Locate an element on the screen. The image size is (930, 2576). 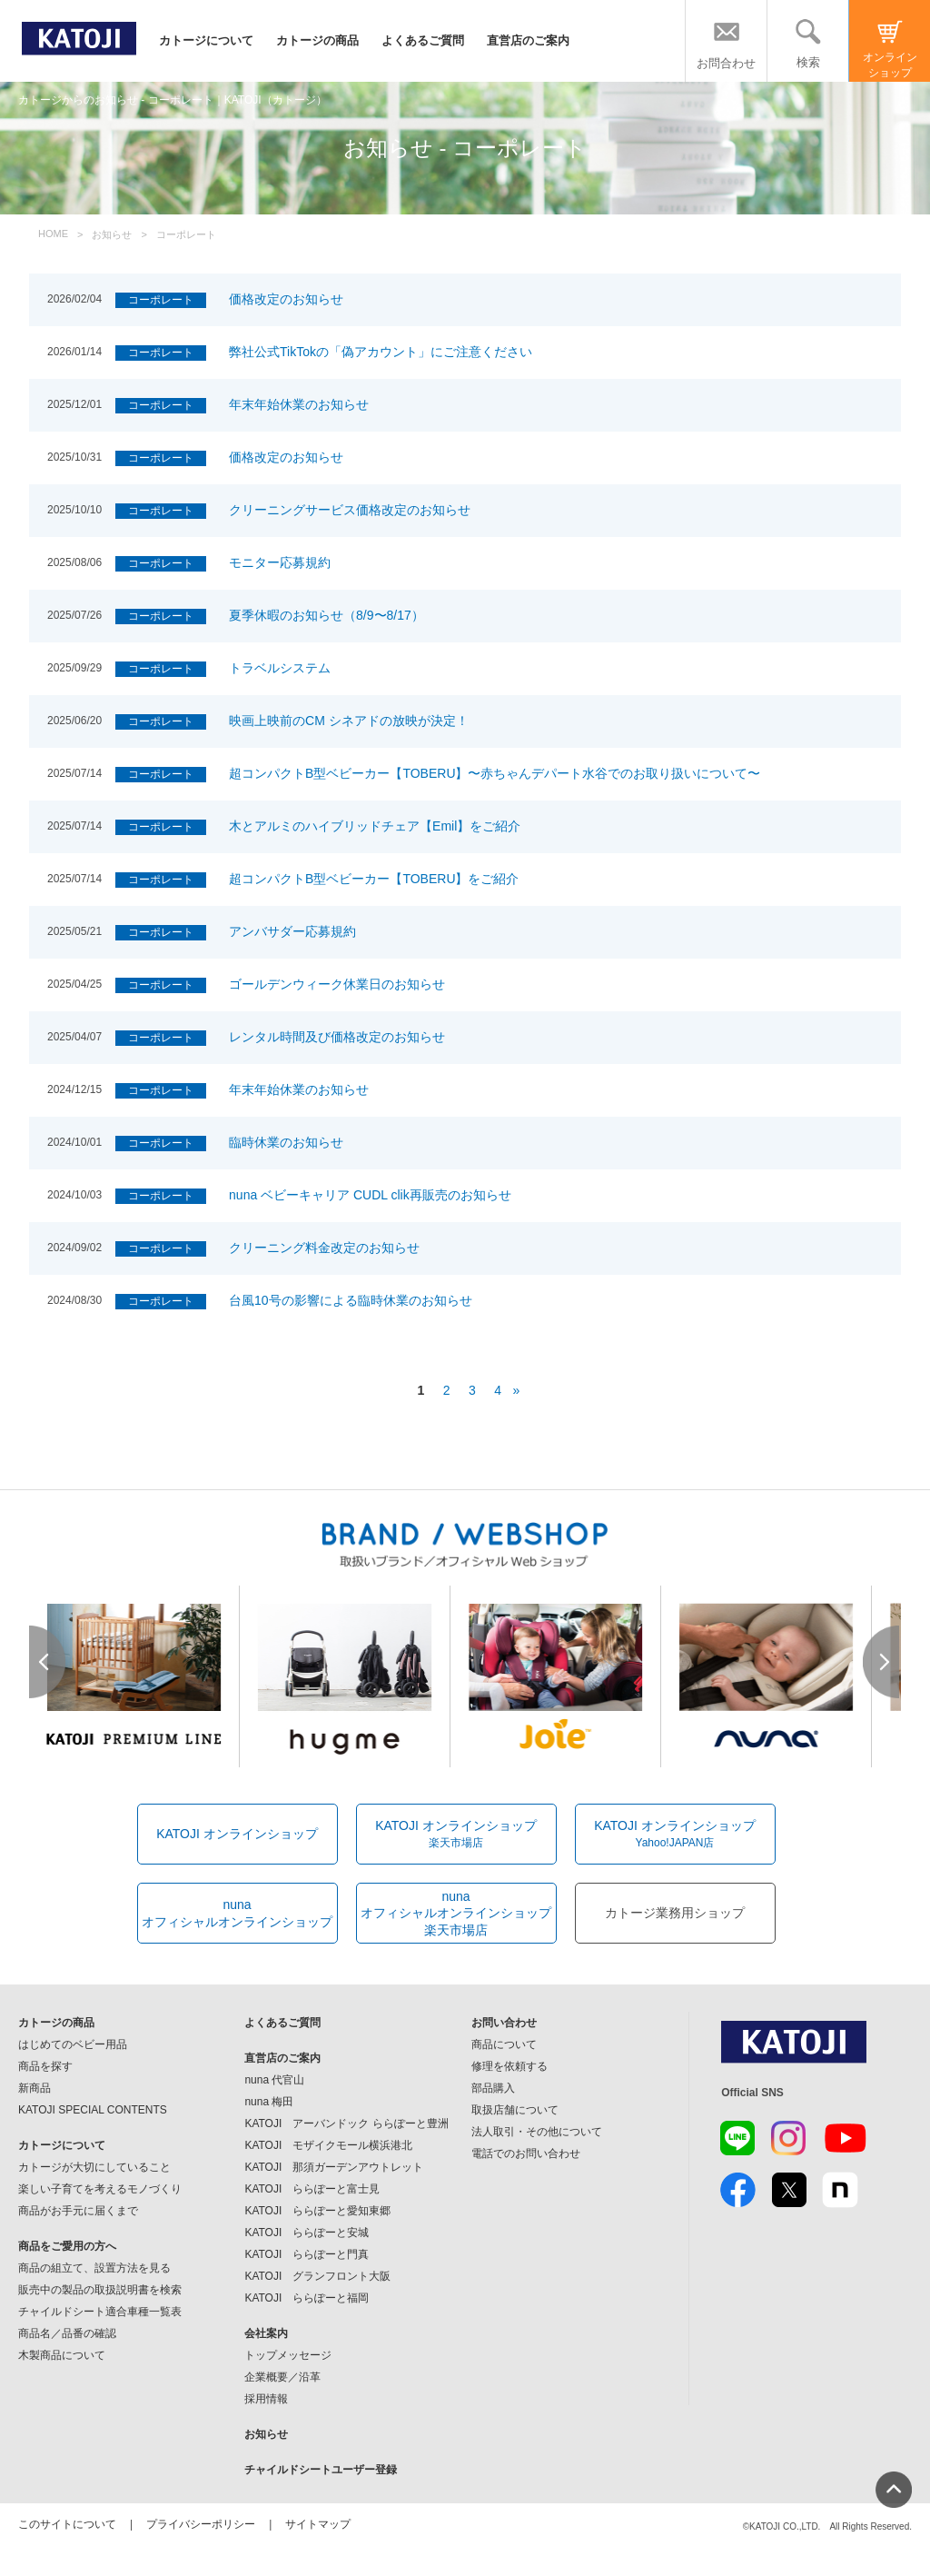
クリーニング料金改定のお知らせ is located at coordinates (324, 1247).